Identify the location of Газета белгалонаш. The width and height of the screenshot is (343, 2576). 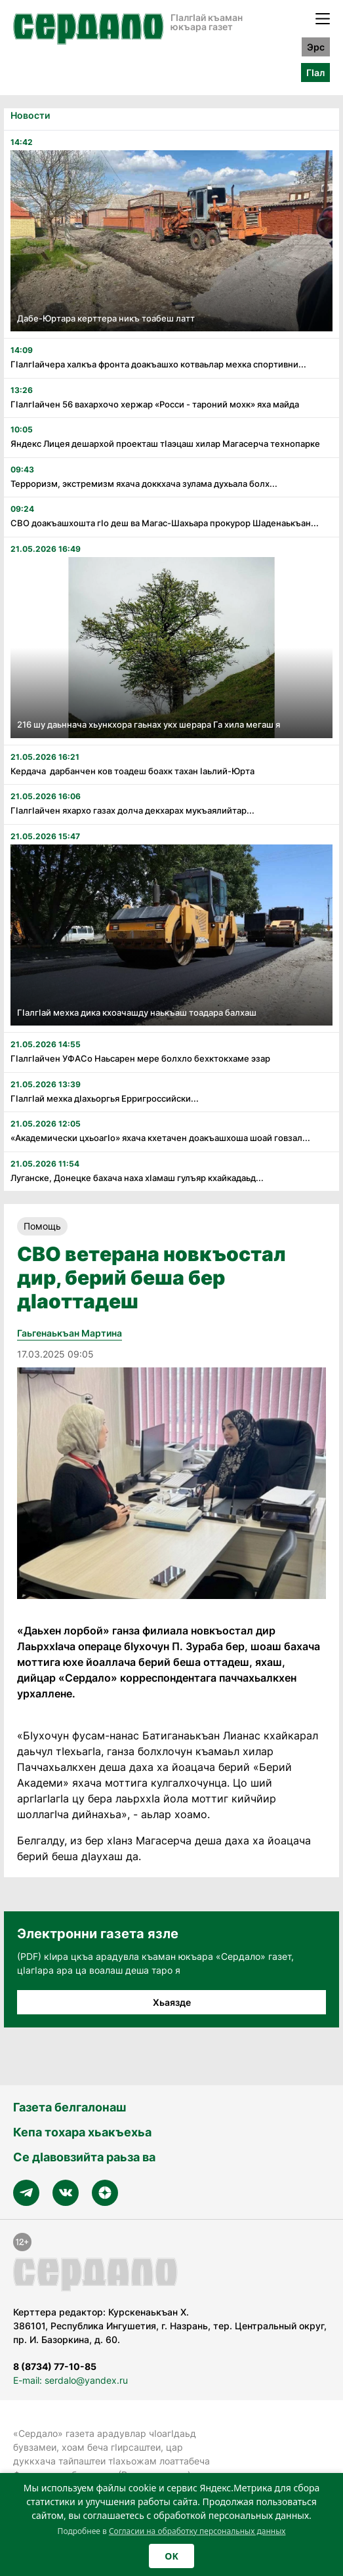
(69, 2107).